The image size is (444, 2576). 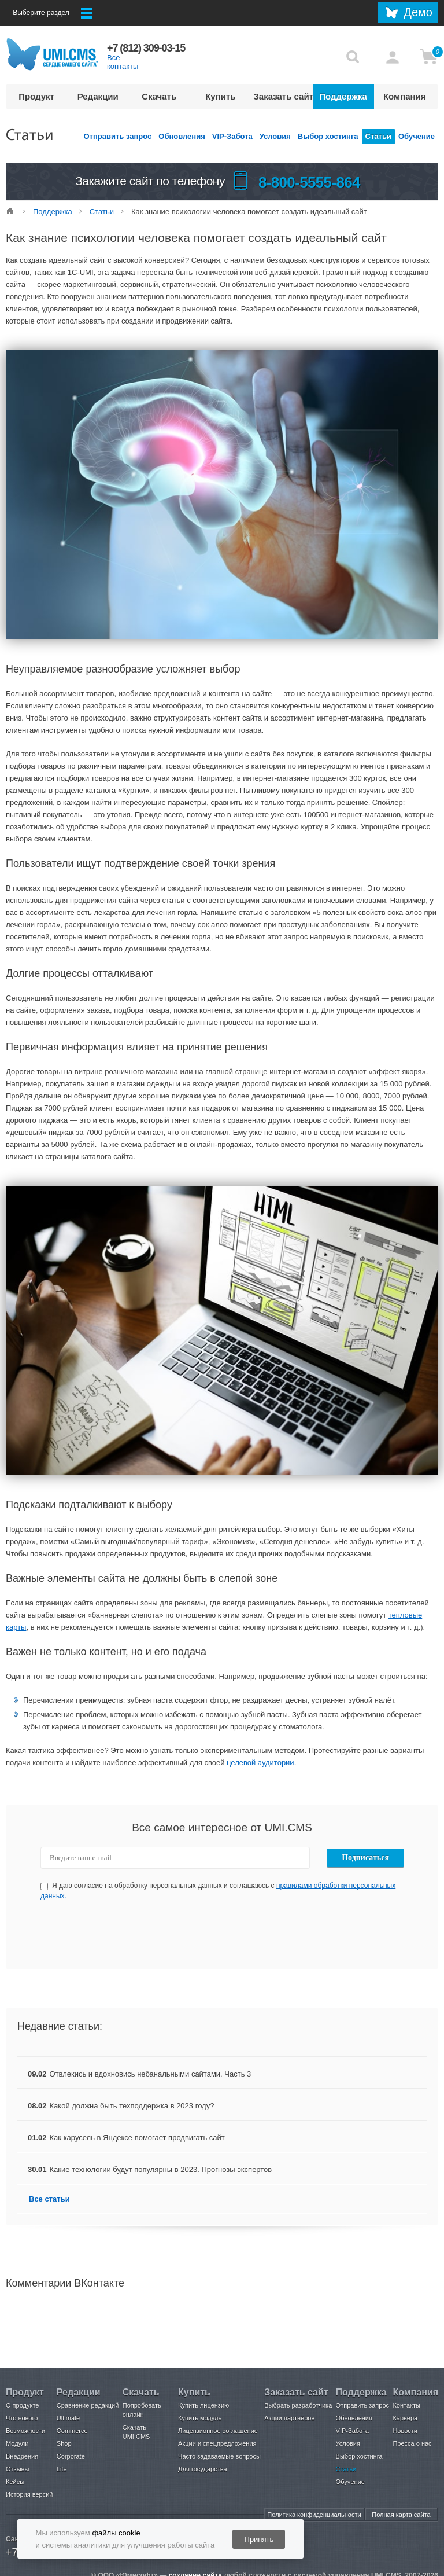 What do you see at coordinates (118, 136) in the screenshot?
I see `Отправить запрос` at bounding box center [118, 136].